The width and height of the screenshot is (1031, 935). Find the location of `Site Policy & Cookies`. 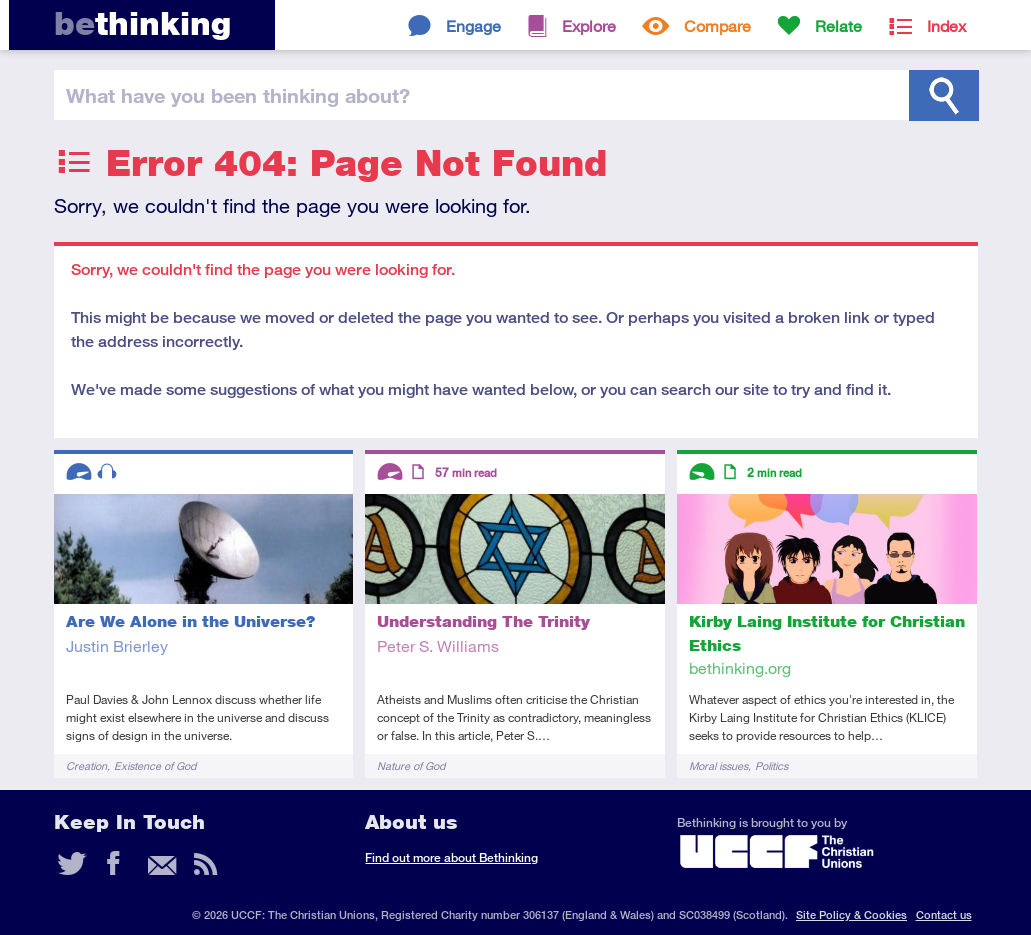

Site Policy & Cookies is located at coordinates (851, 914).